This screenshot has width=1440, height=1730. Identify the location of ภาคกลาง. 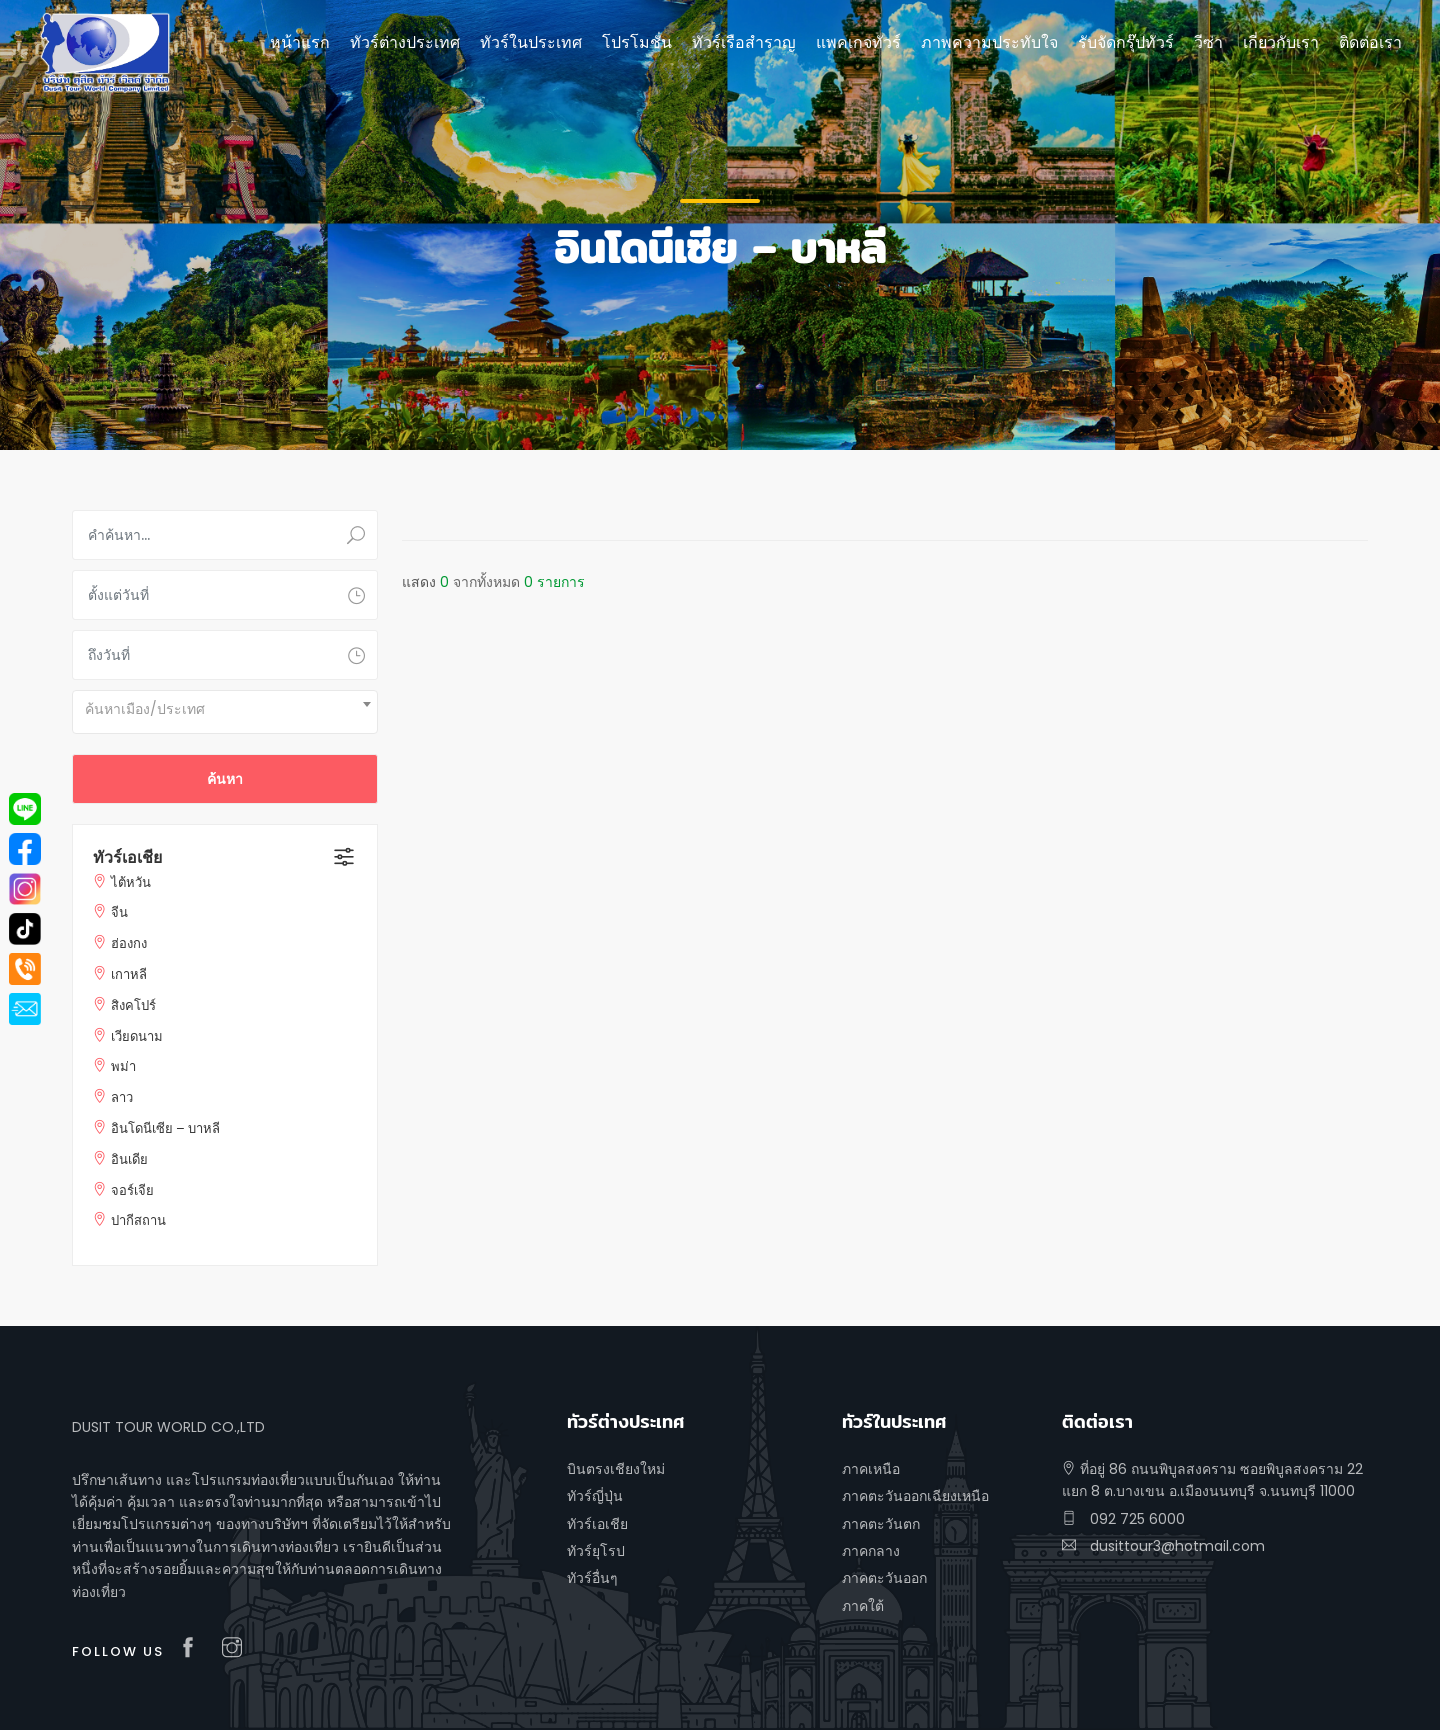
(871, 1551).